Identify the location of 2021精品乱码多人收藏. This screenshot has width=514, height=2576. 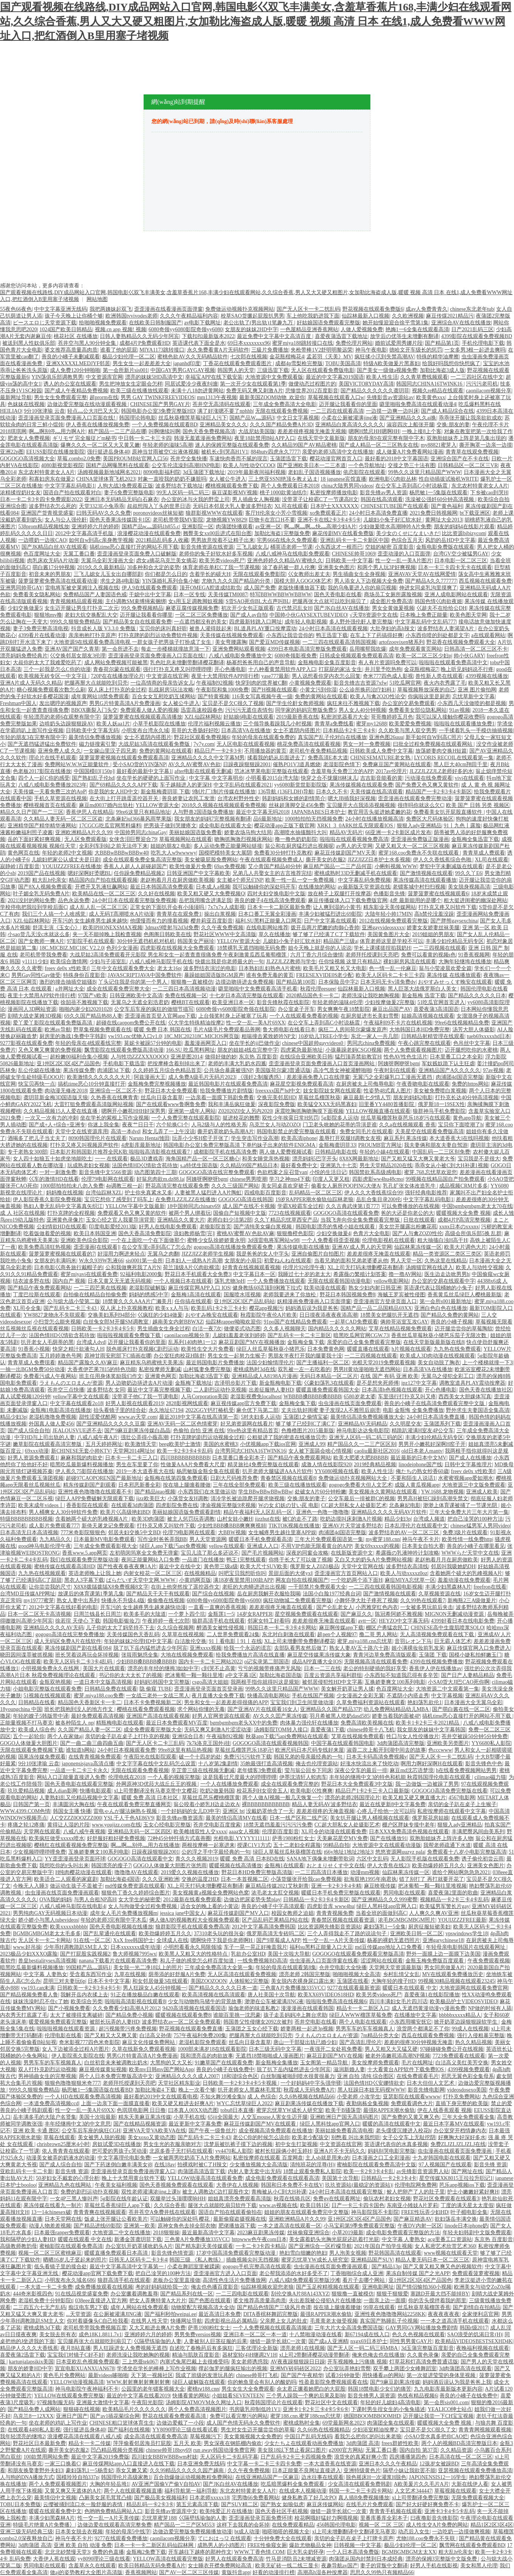
(162, 540).